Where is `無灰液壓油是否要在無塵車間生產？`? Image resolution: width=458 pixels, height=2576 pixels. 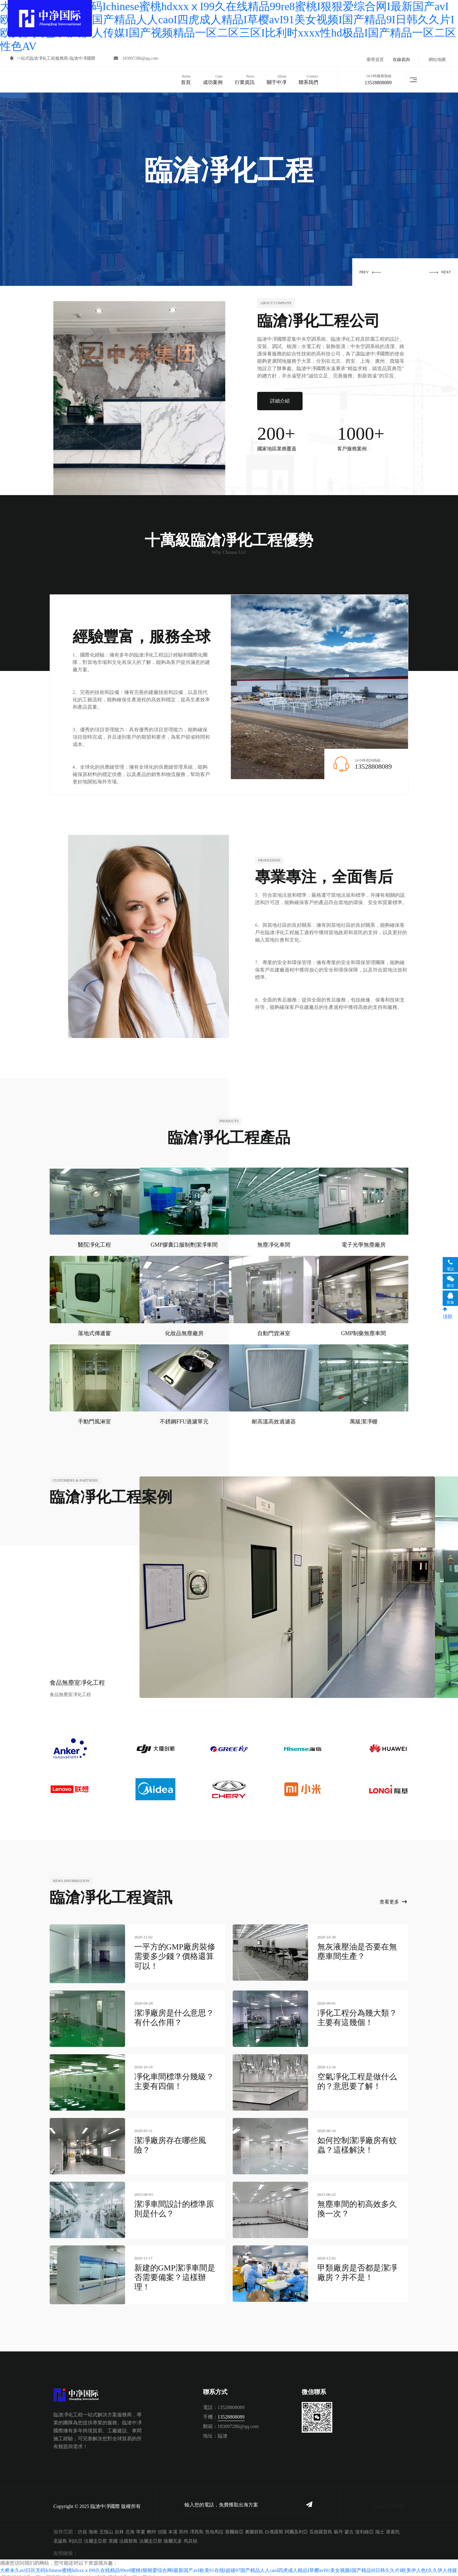
無灰液壓油是否要在無塵車間生產？ is located at coordinates (357, 1949).